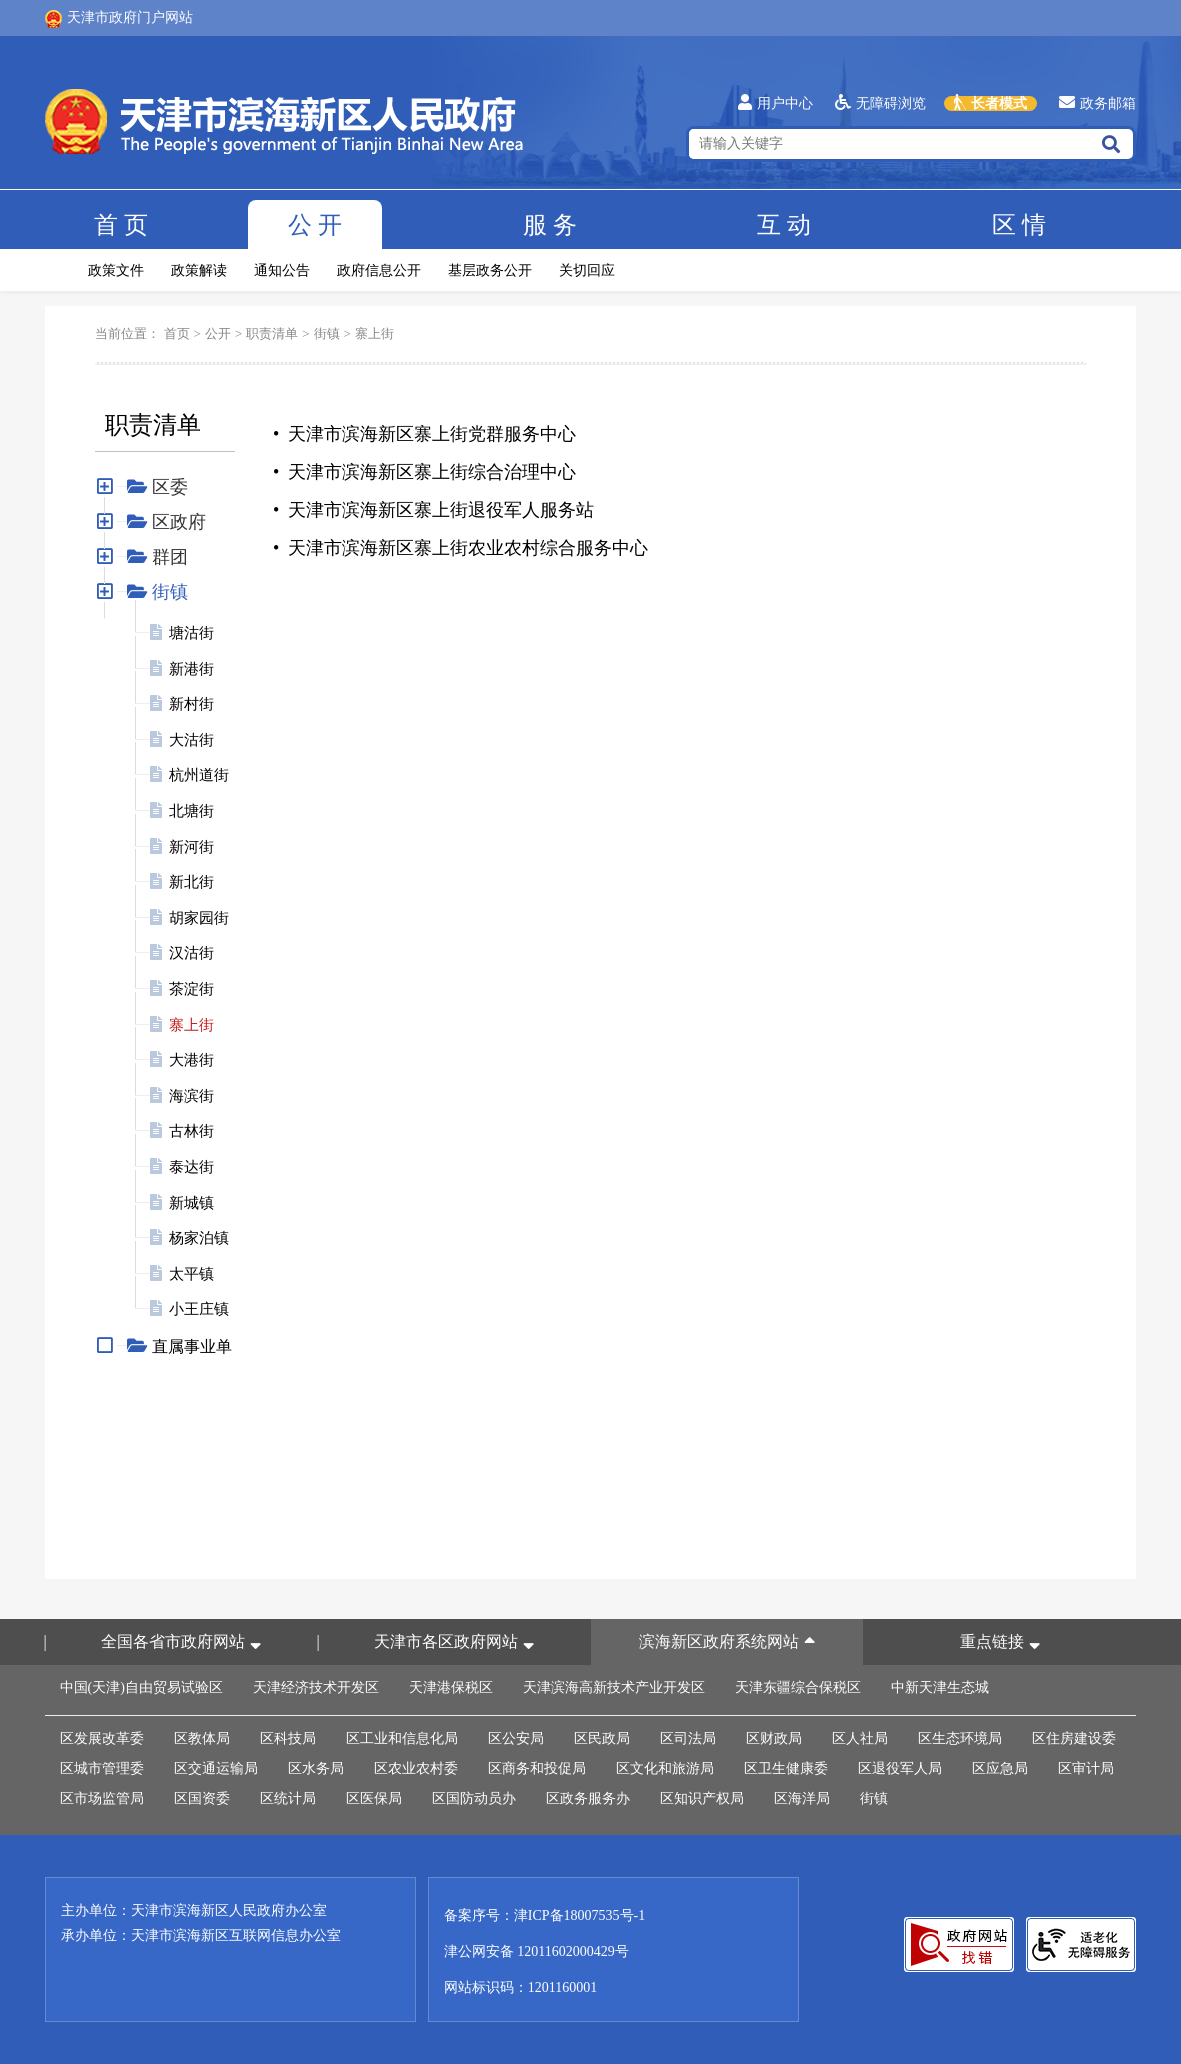  Describe the element at coordinates (191, 1096) in the screenshot. I see `海滨街` at that location.